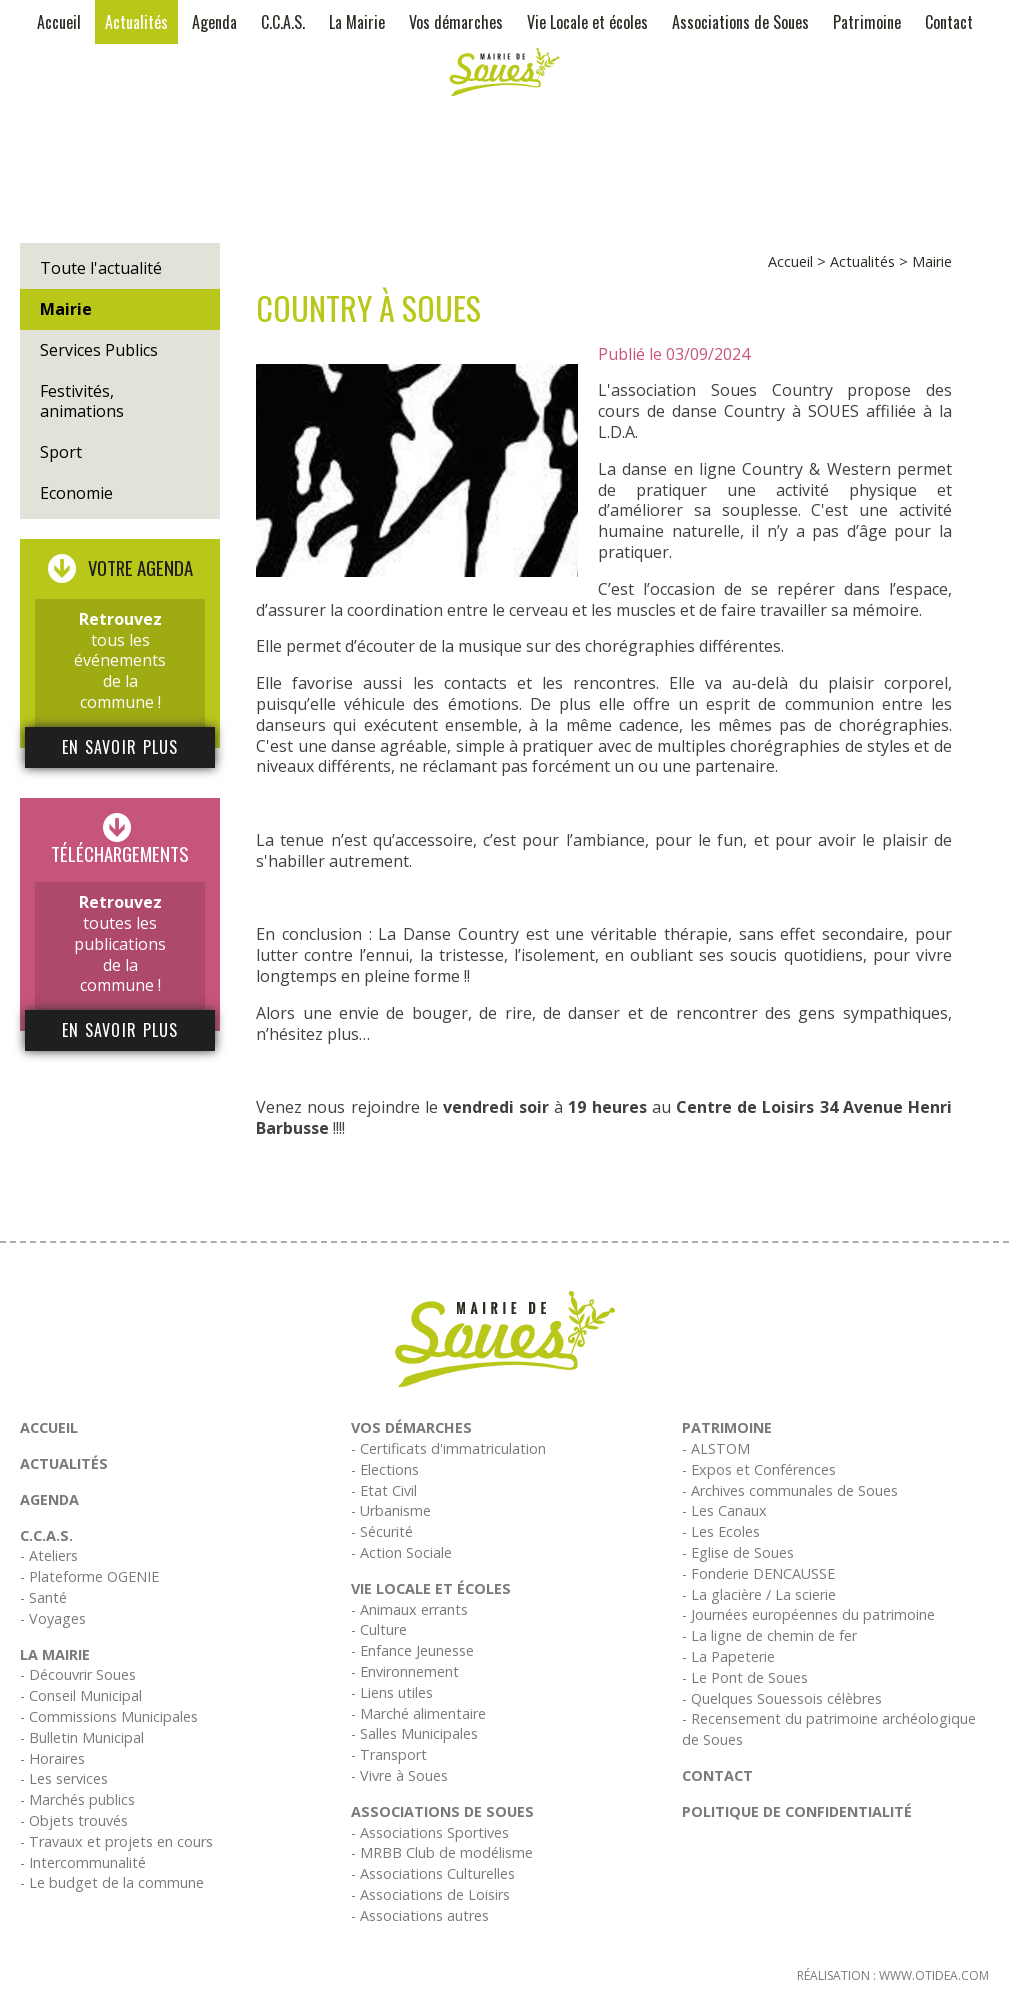  What do you see at coordinates (385, 1469) in the screenshot?
I see `- Elections` at bounding box center [385, 1469].